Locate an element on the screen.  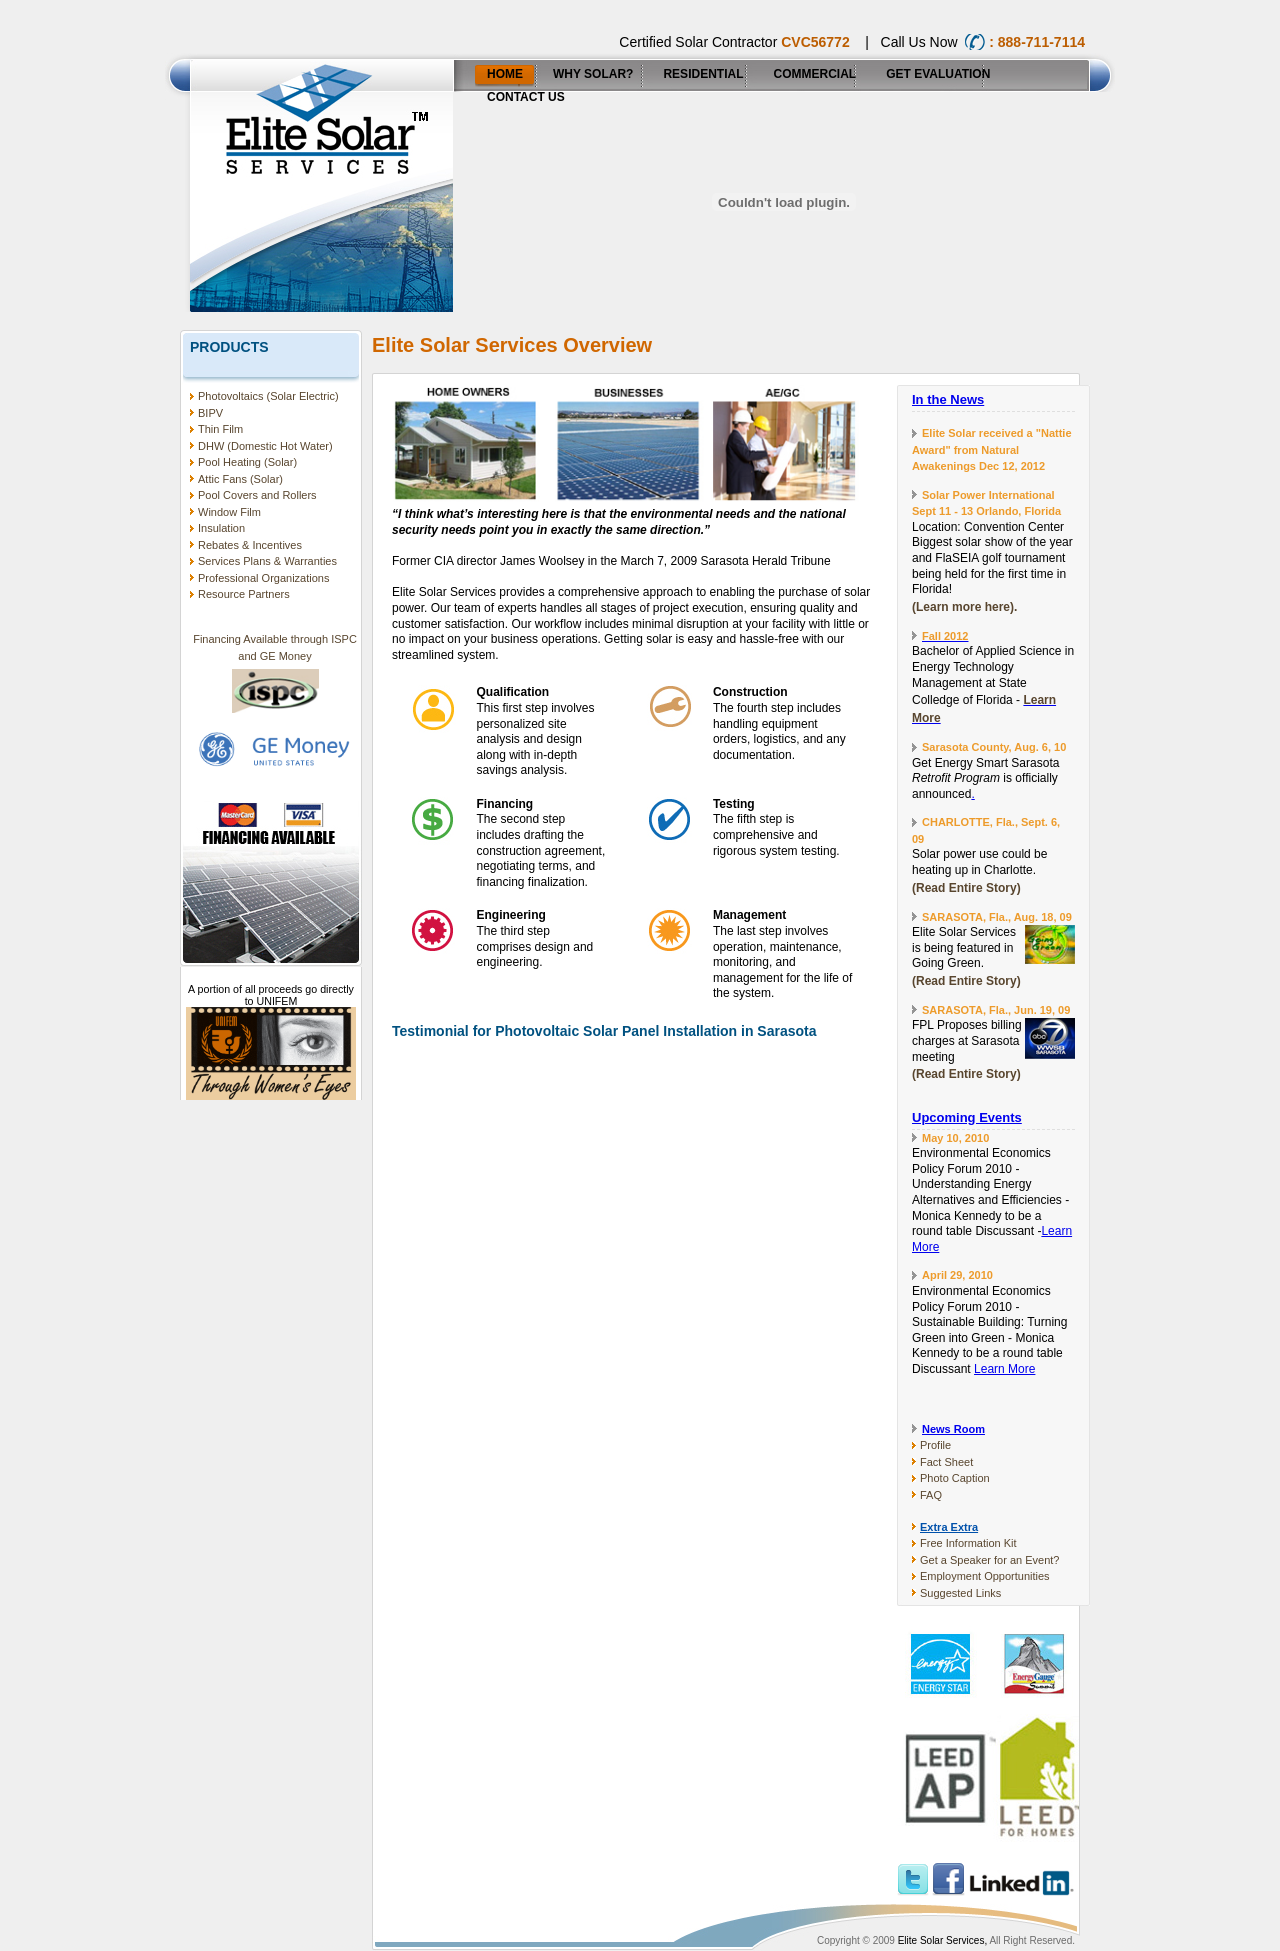
Pool Covers and Rollers is located at coordinates (257, 495).